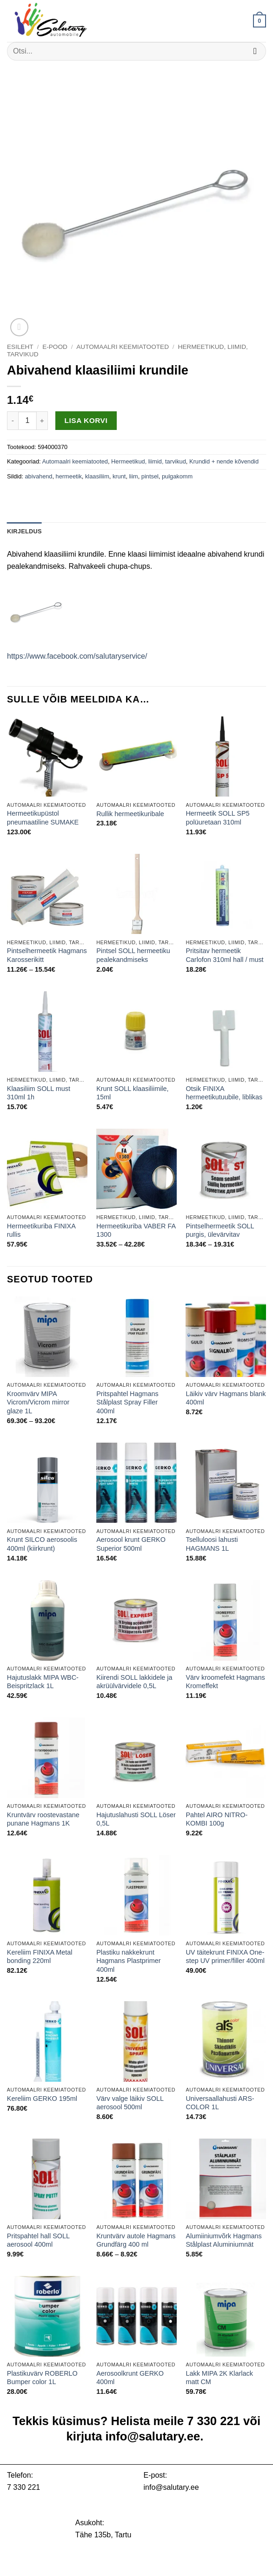  What do you see at coordinates (77, 656) in the screenshot?
I see `https://www.facebook.com/salutaryservice/` at bounding box center [77, 656].